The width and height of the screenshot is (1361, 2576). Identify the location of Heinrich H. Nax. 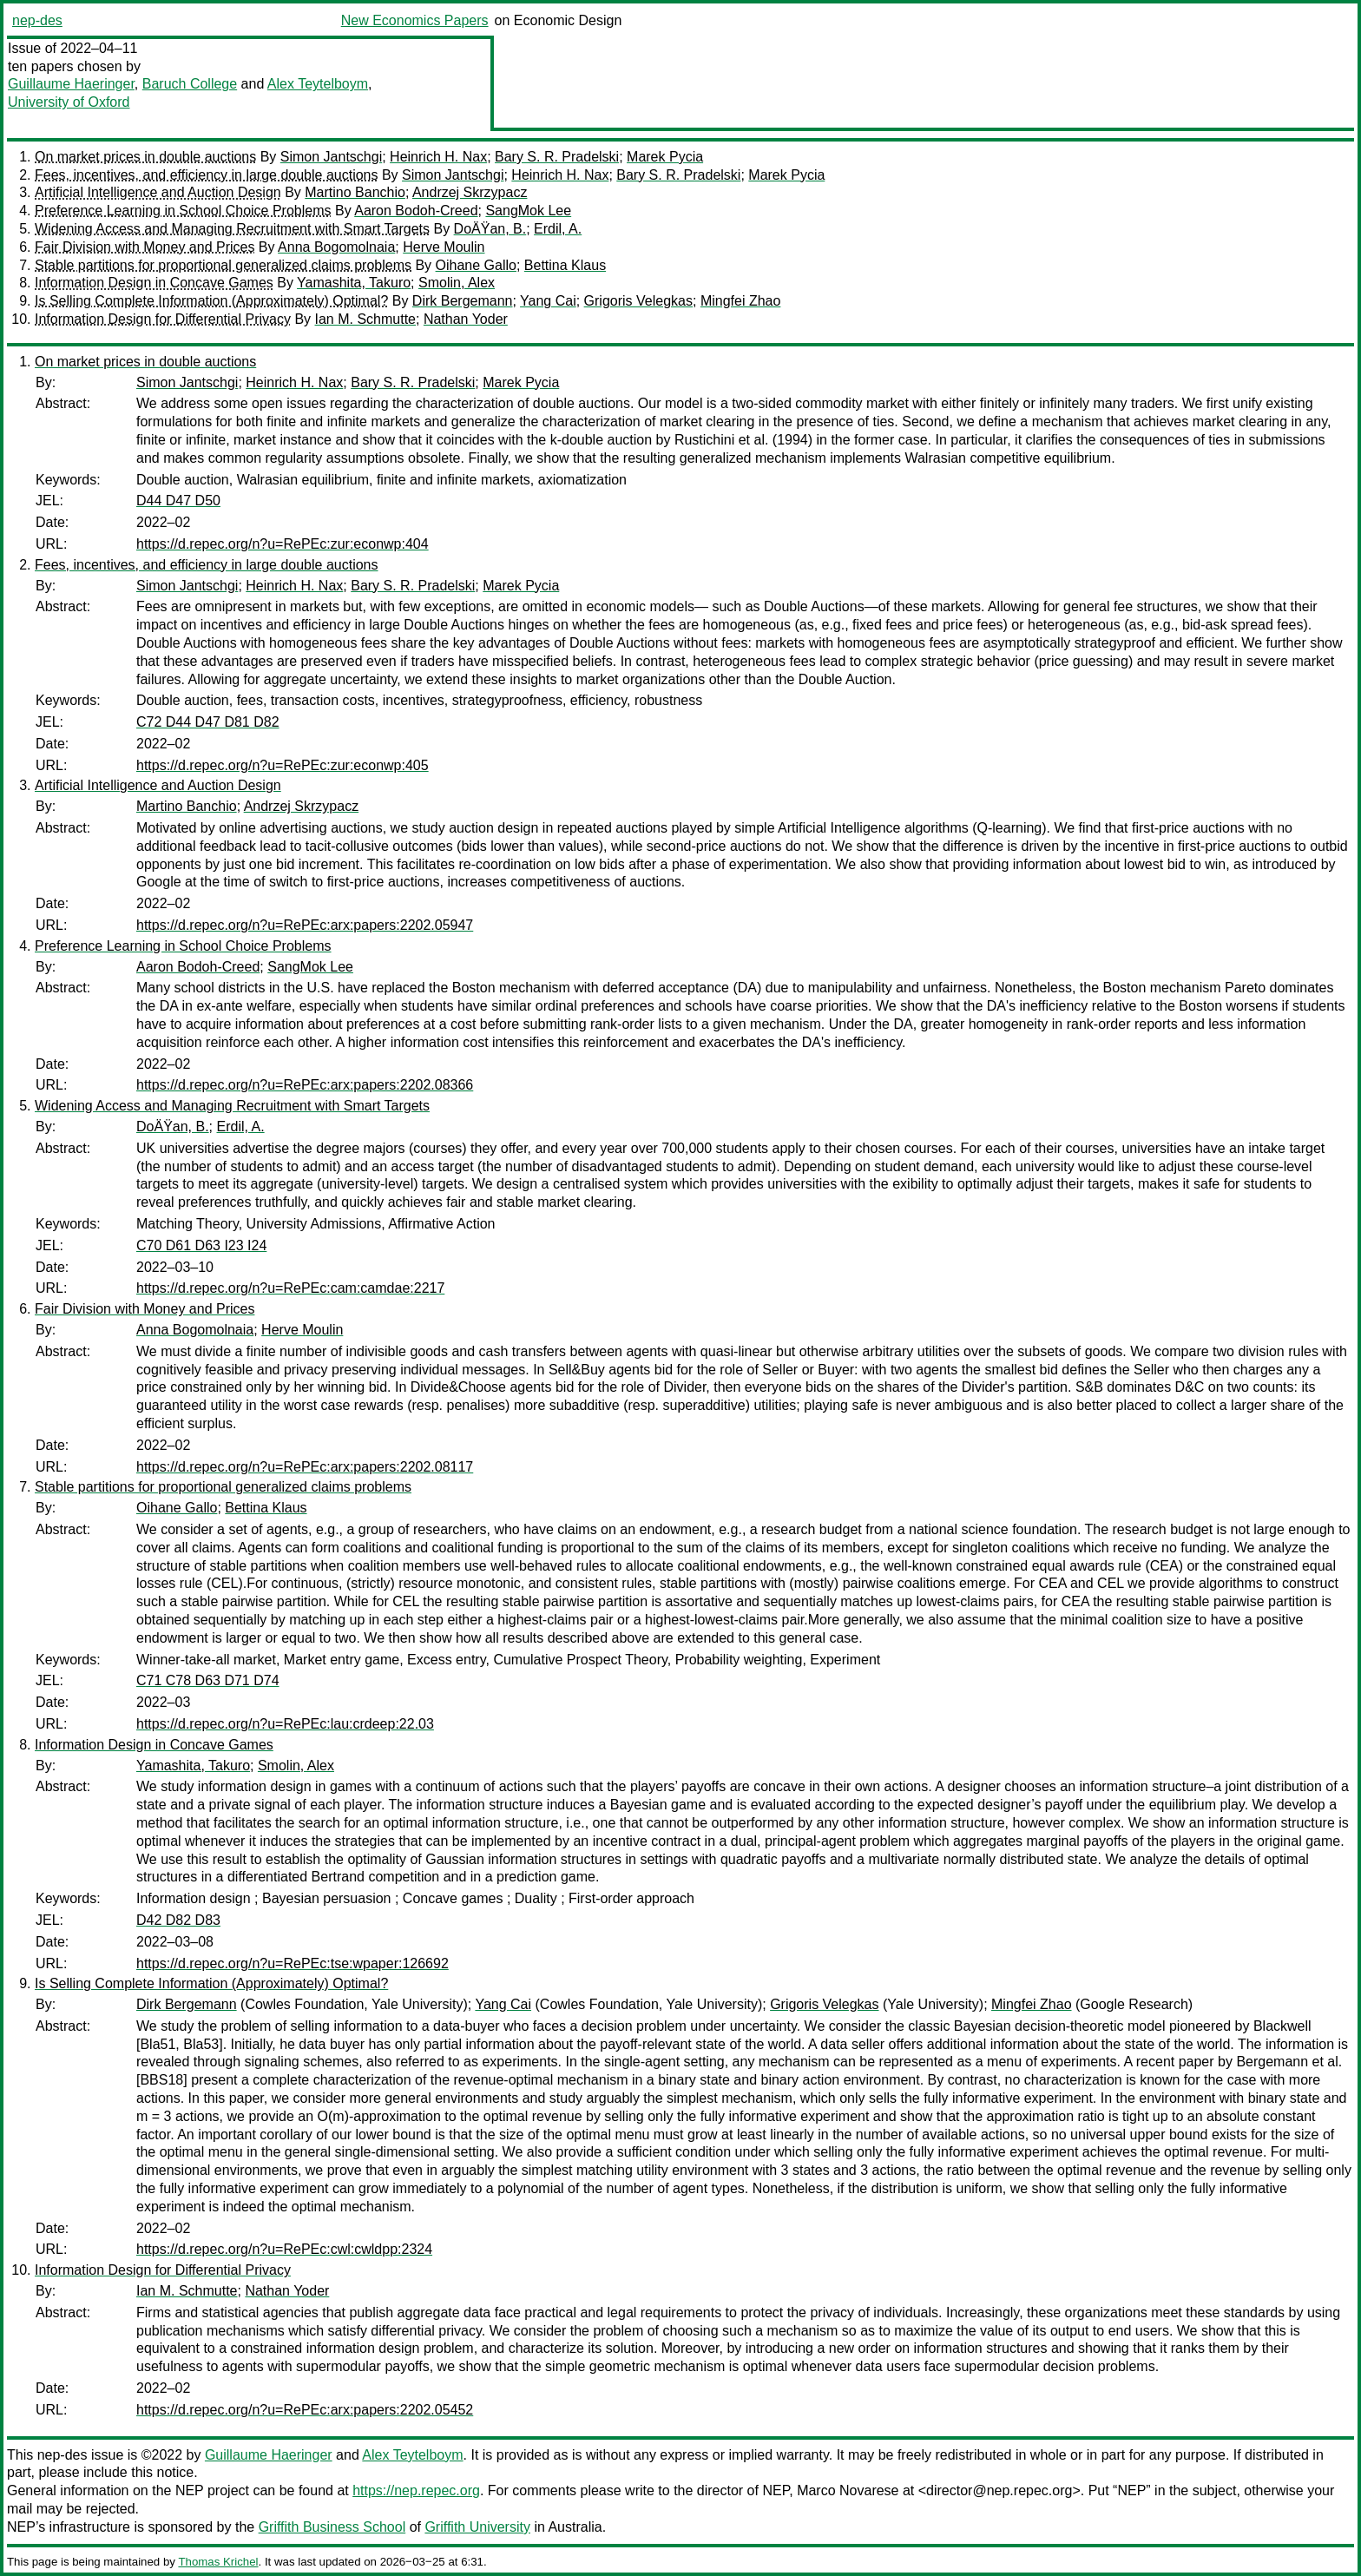
(438, 156).